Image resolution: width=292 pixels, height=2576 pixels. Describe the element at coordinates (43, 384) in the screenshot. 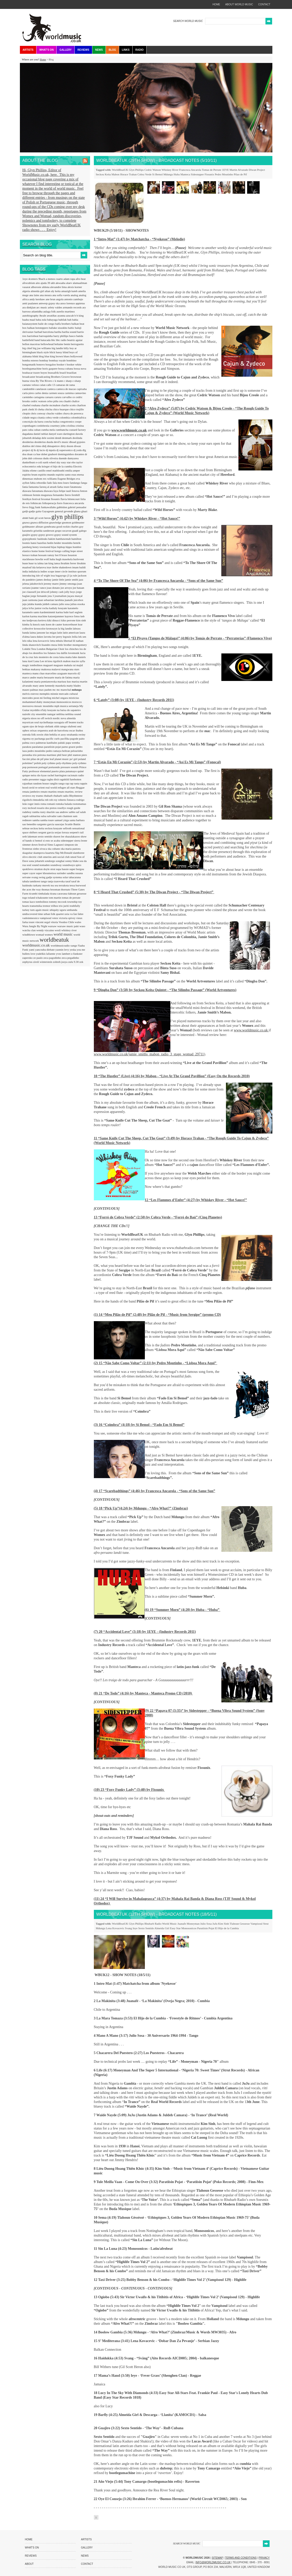

I see `calan` at that location.